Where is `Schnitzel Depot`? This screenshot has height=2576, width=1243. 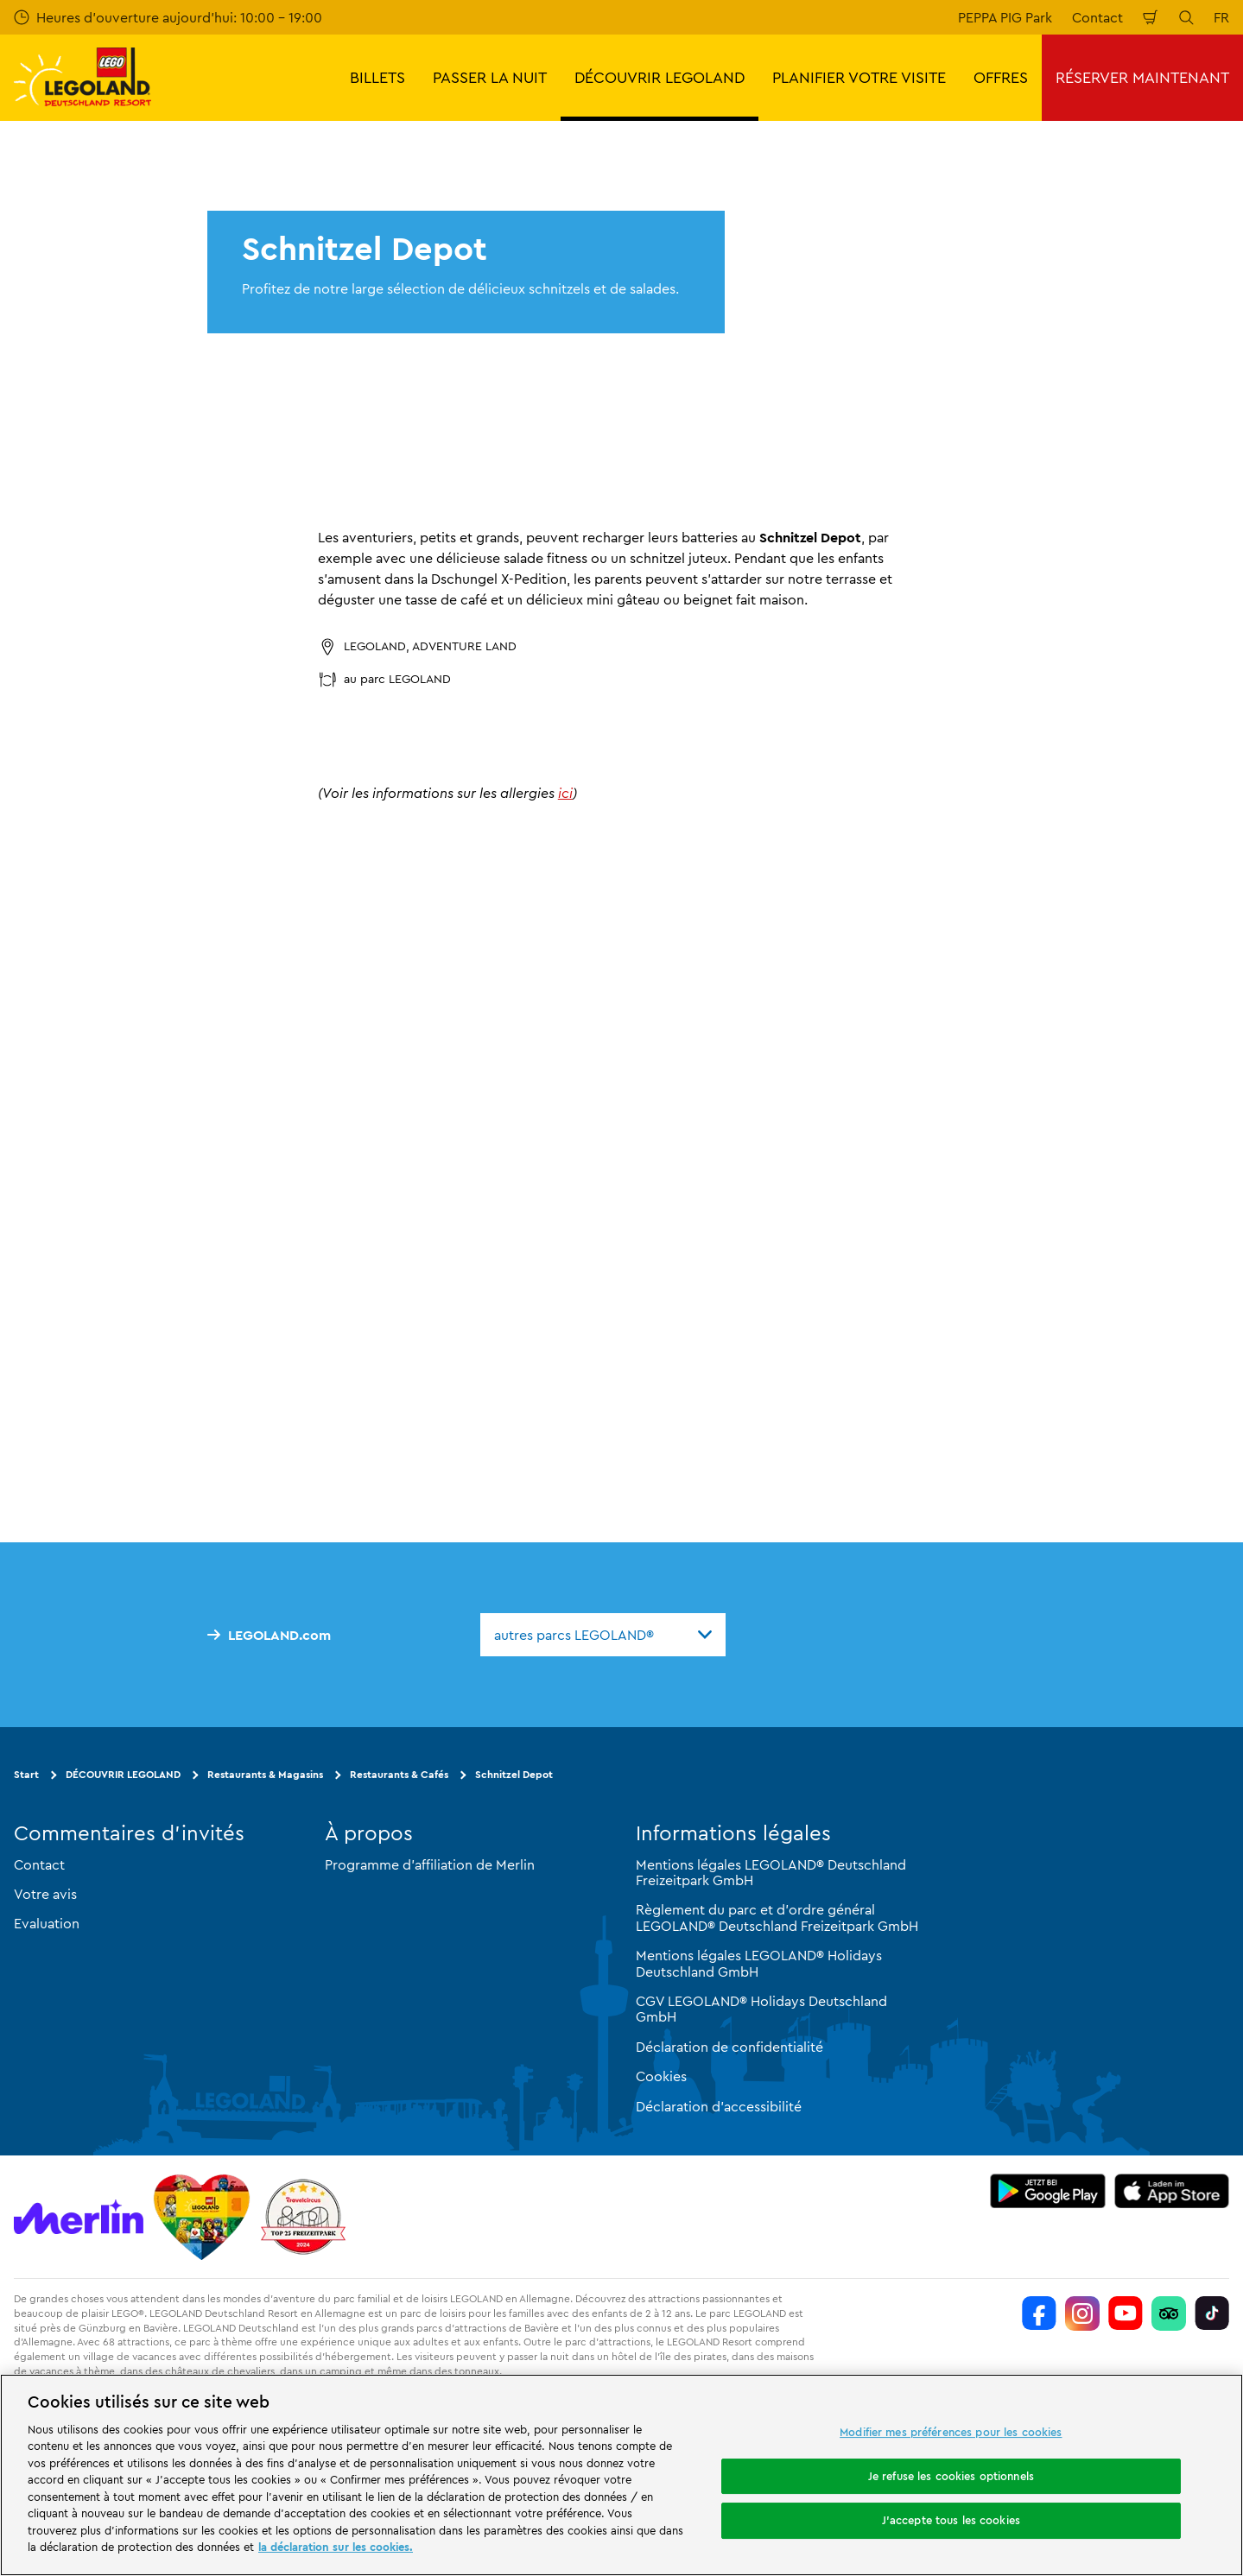
Schnitzel Depot is located at coordinates (514, 1774).